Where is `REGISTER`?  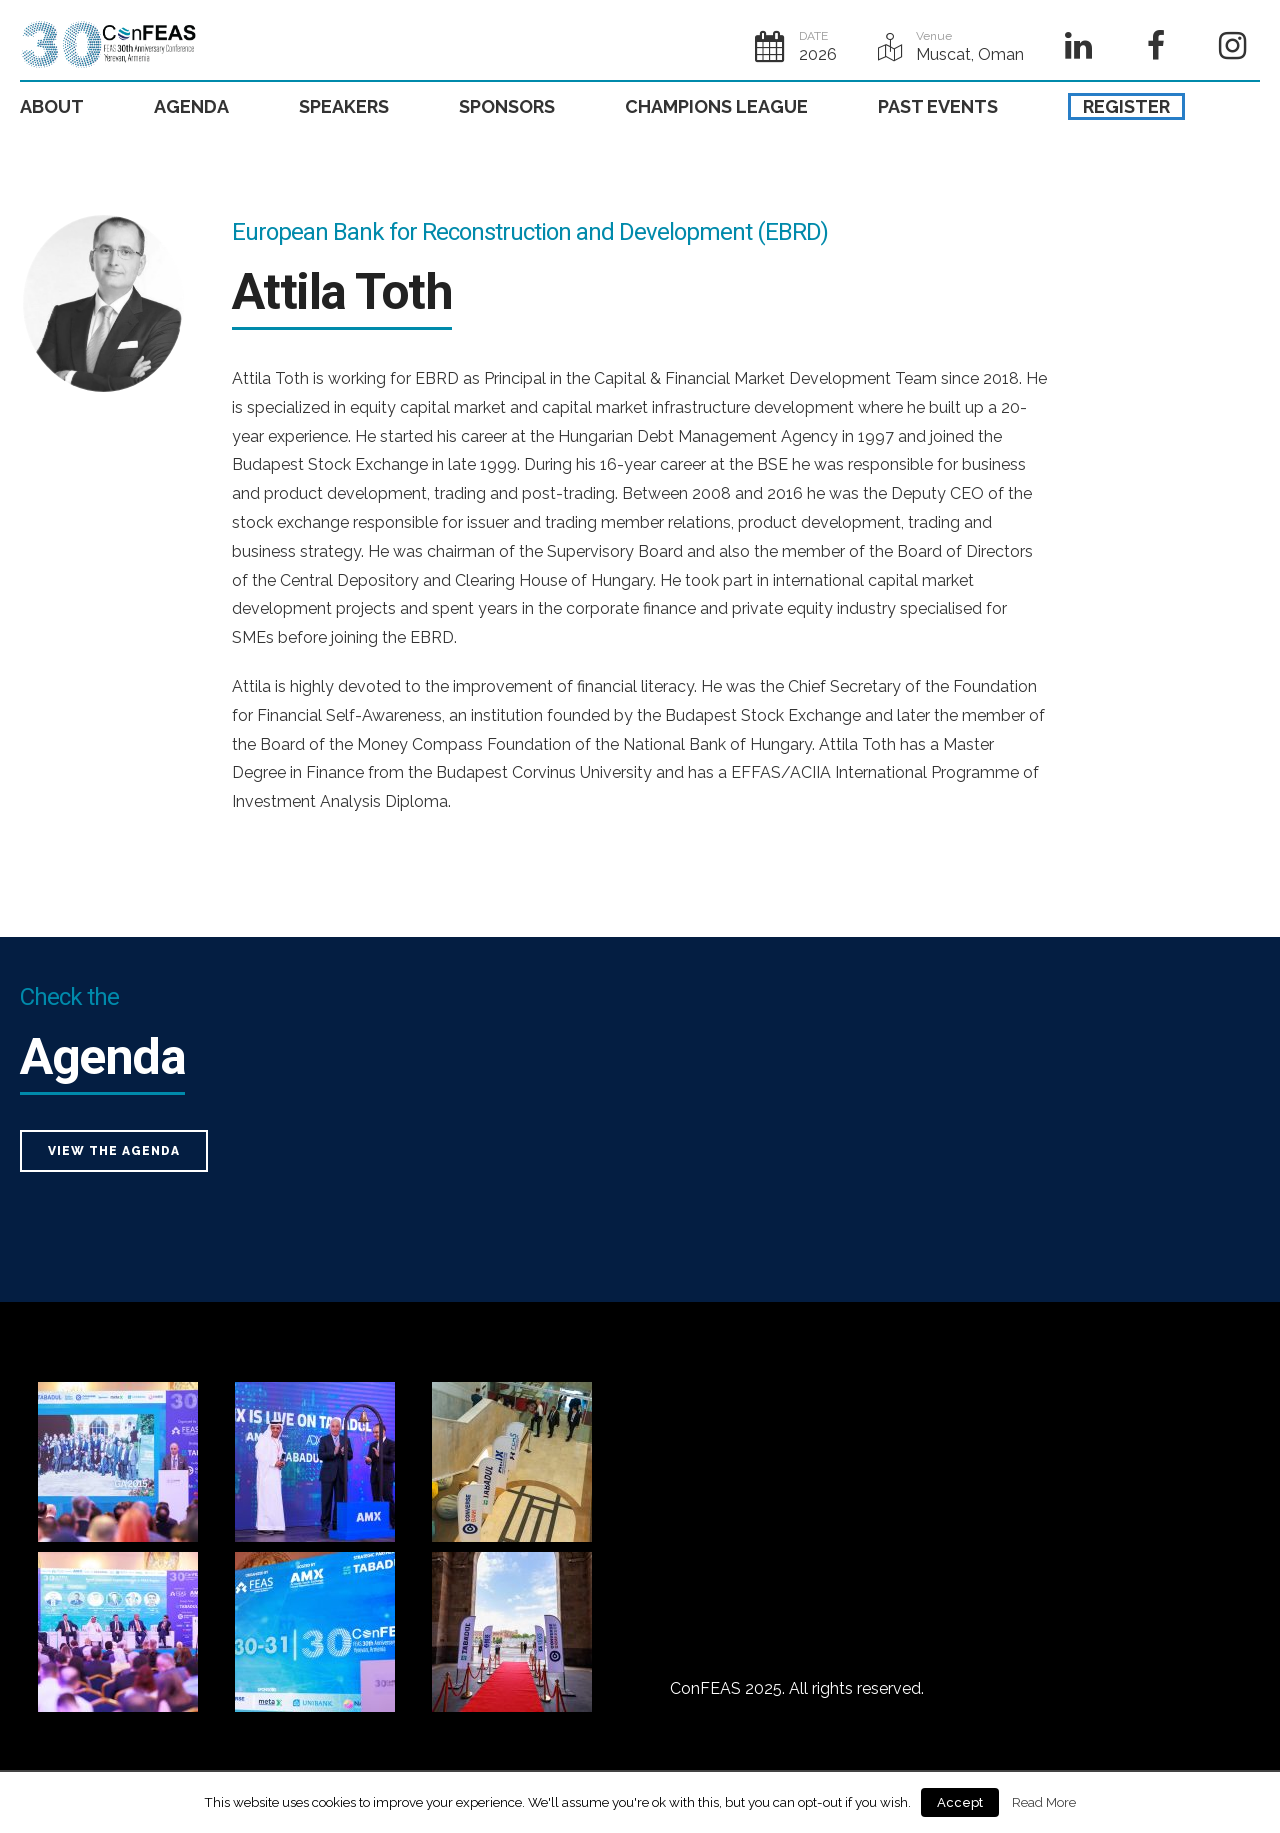 REGISTER is located at coordinates (1126, 106).